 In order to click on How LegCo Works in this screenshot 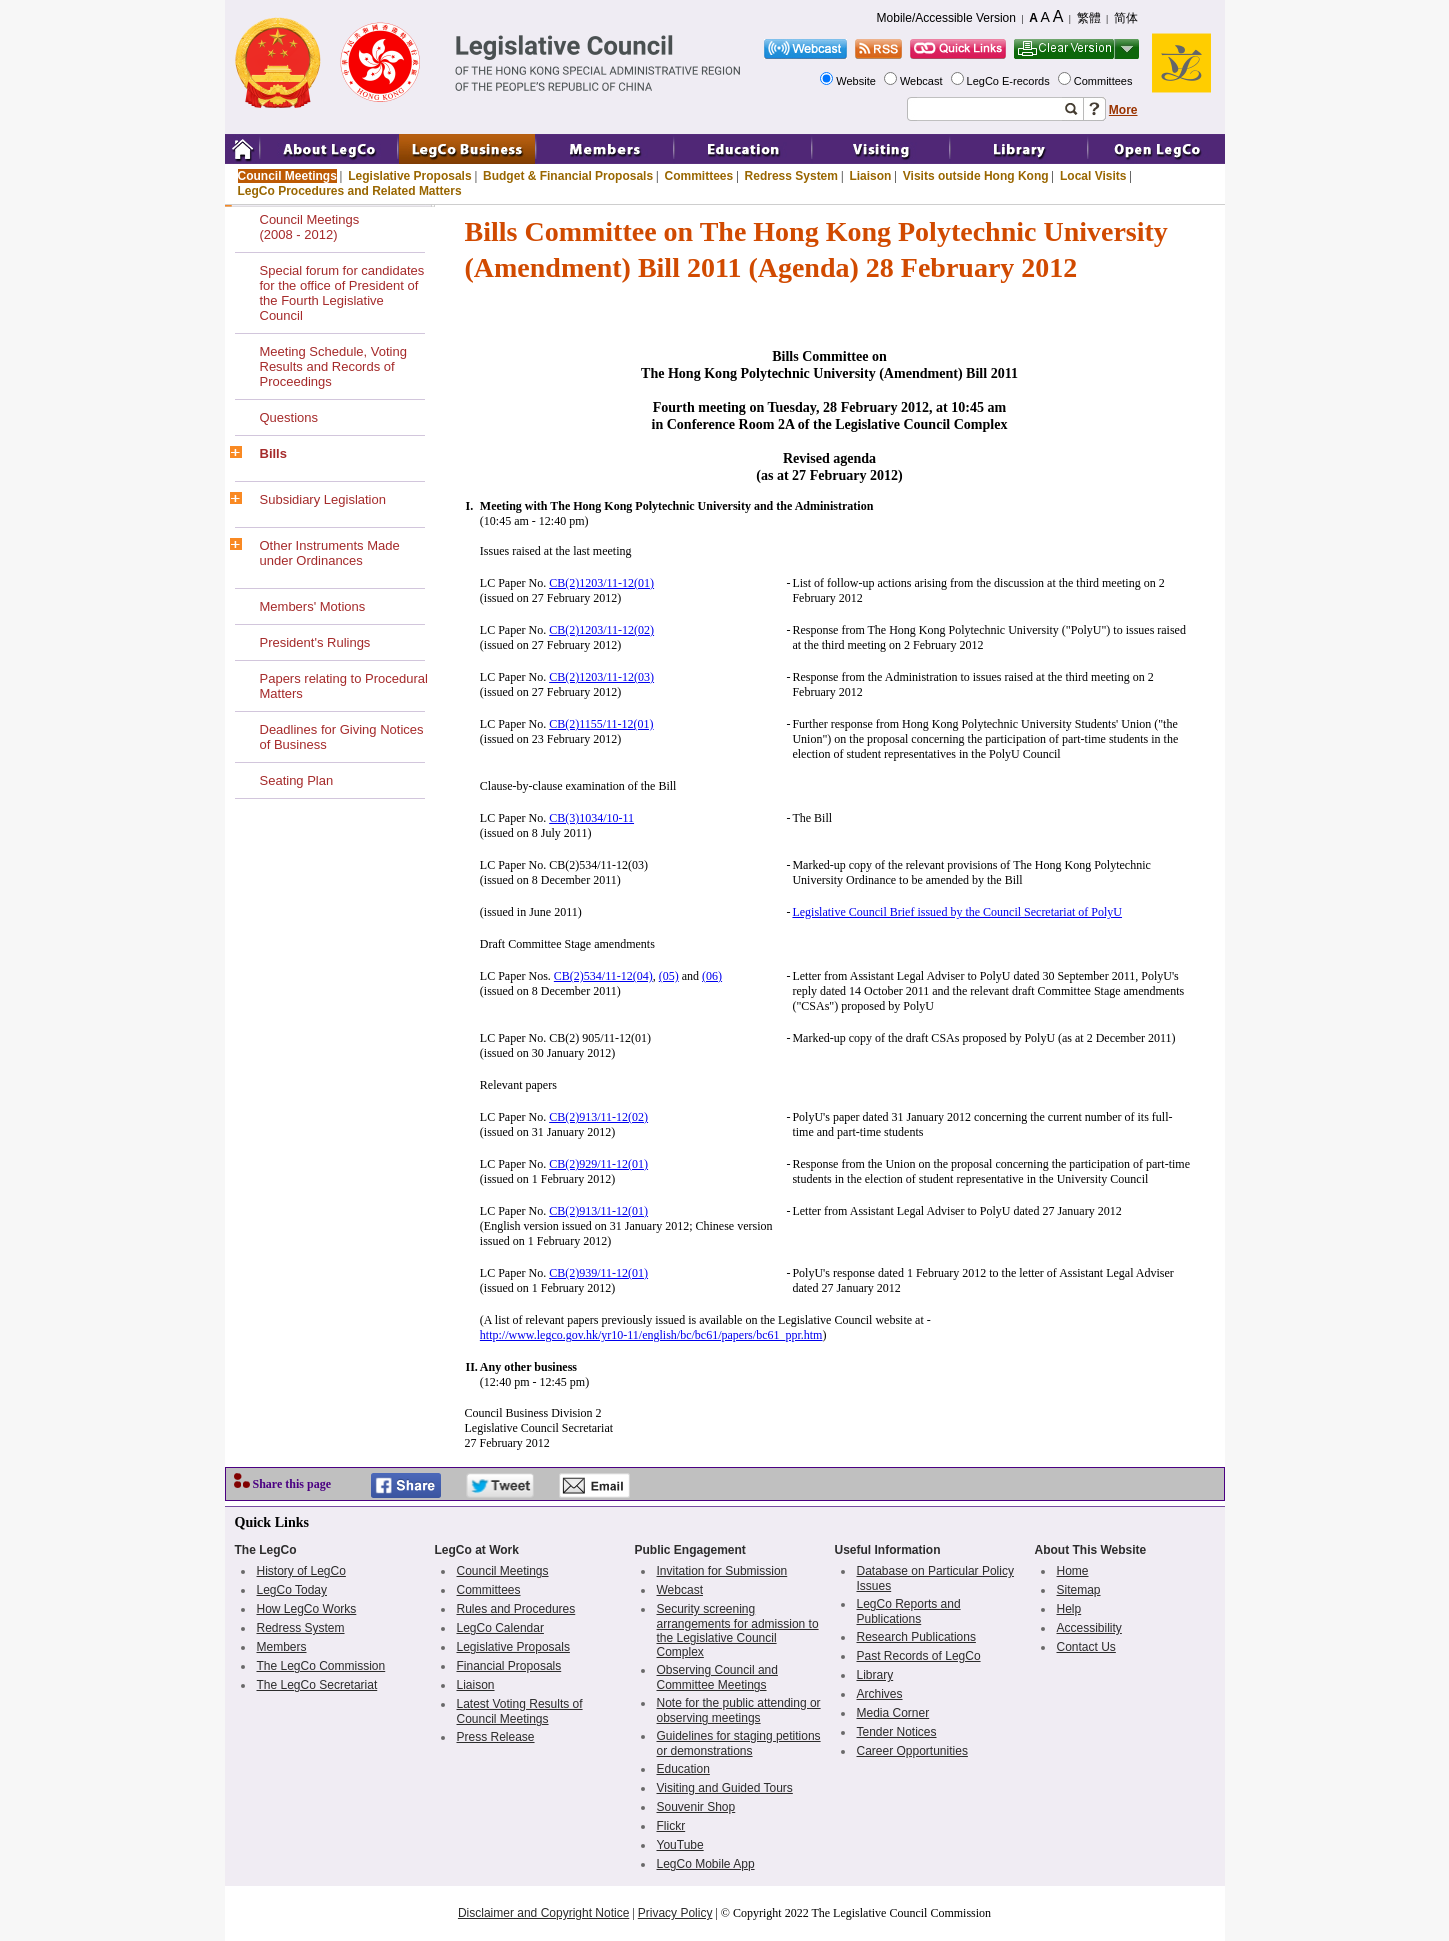, I will do `click(307, 1609)`.